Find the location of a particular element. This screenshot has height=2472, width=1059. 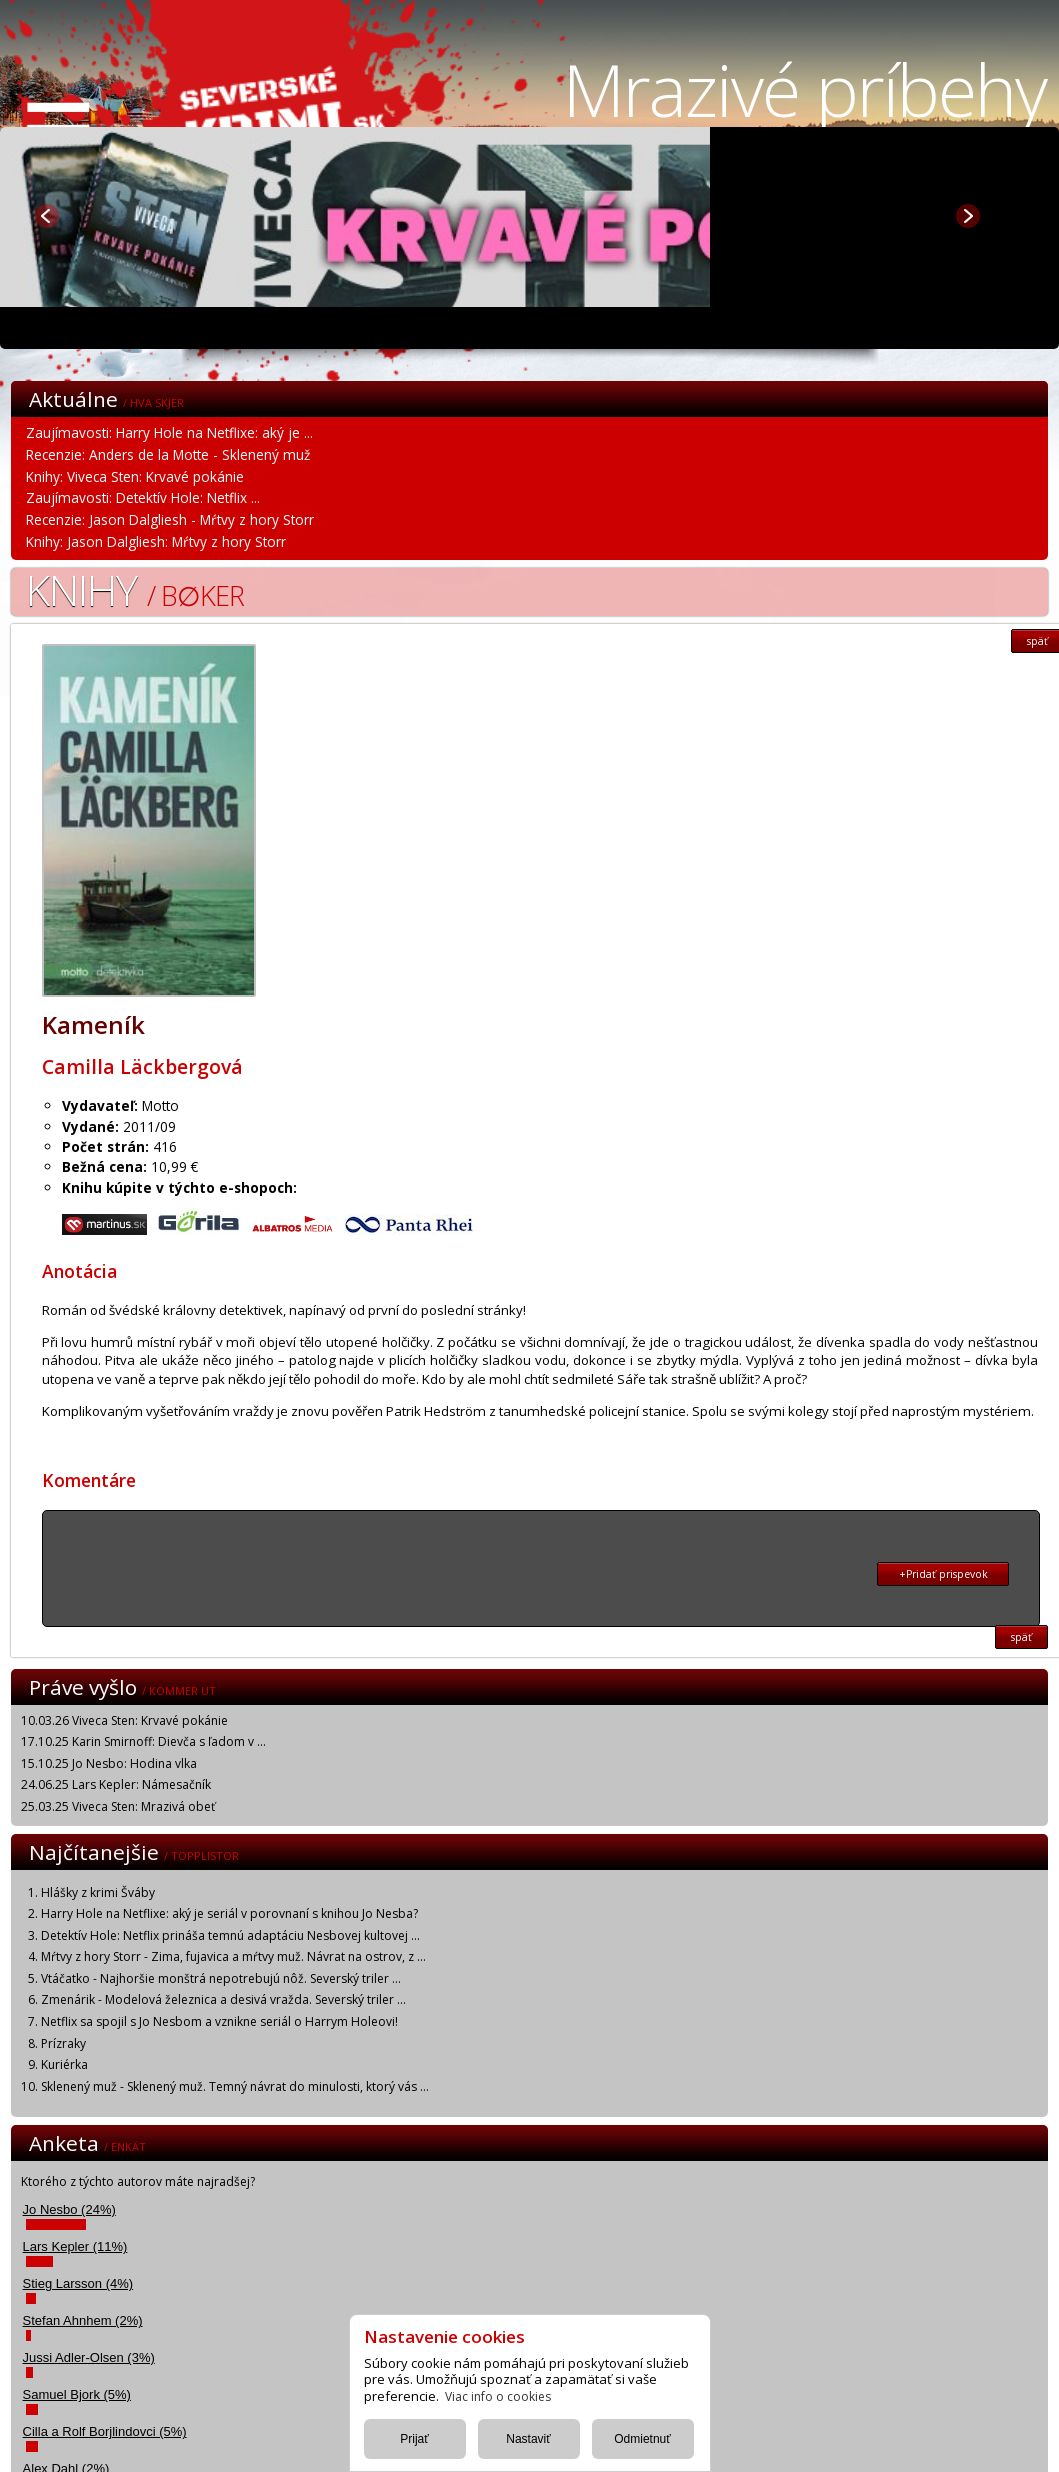

Stieg Larsson (4%) is located at coordinates (78, 2283).